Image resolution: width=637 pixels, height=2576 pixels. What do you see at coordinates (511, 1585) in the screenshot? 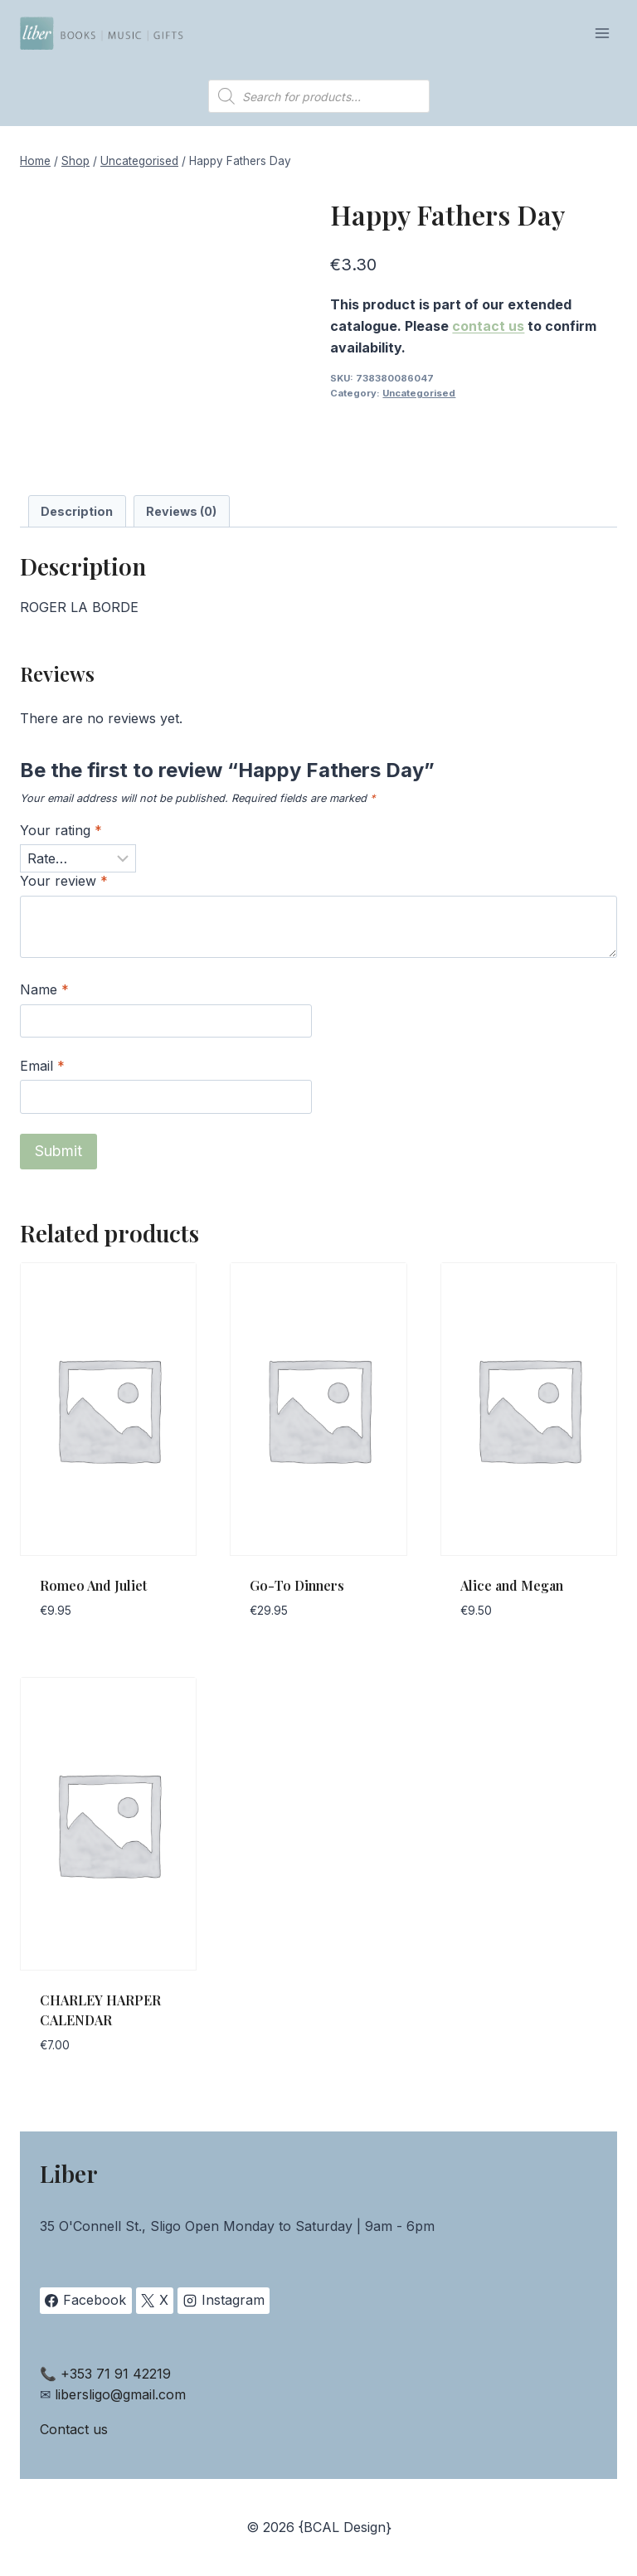
I see `Alice and Megan` at bounding box center [511, 1585].